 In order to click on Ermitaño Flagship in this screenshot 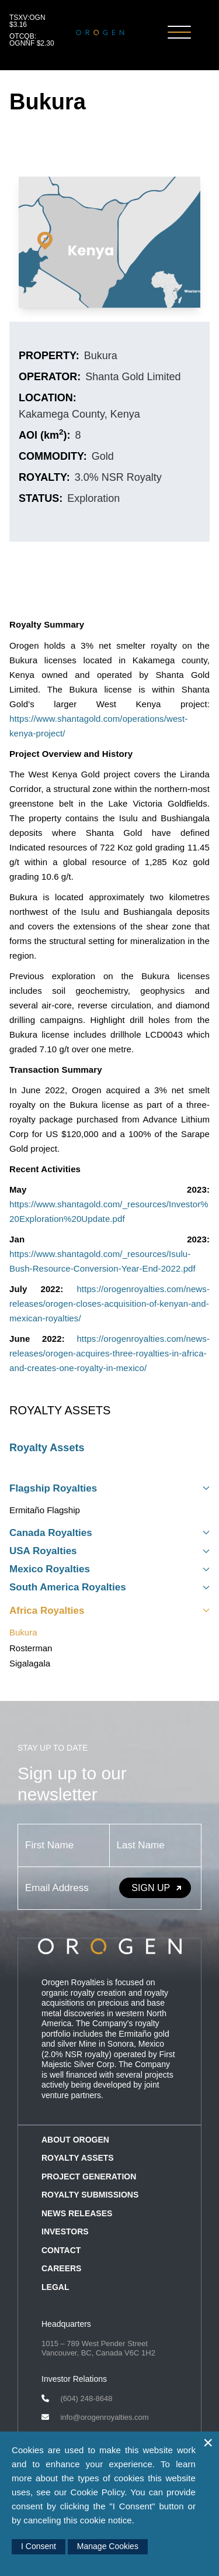, I will do `click(44, 1510)`.